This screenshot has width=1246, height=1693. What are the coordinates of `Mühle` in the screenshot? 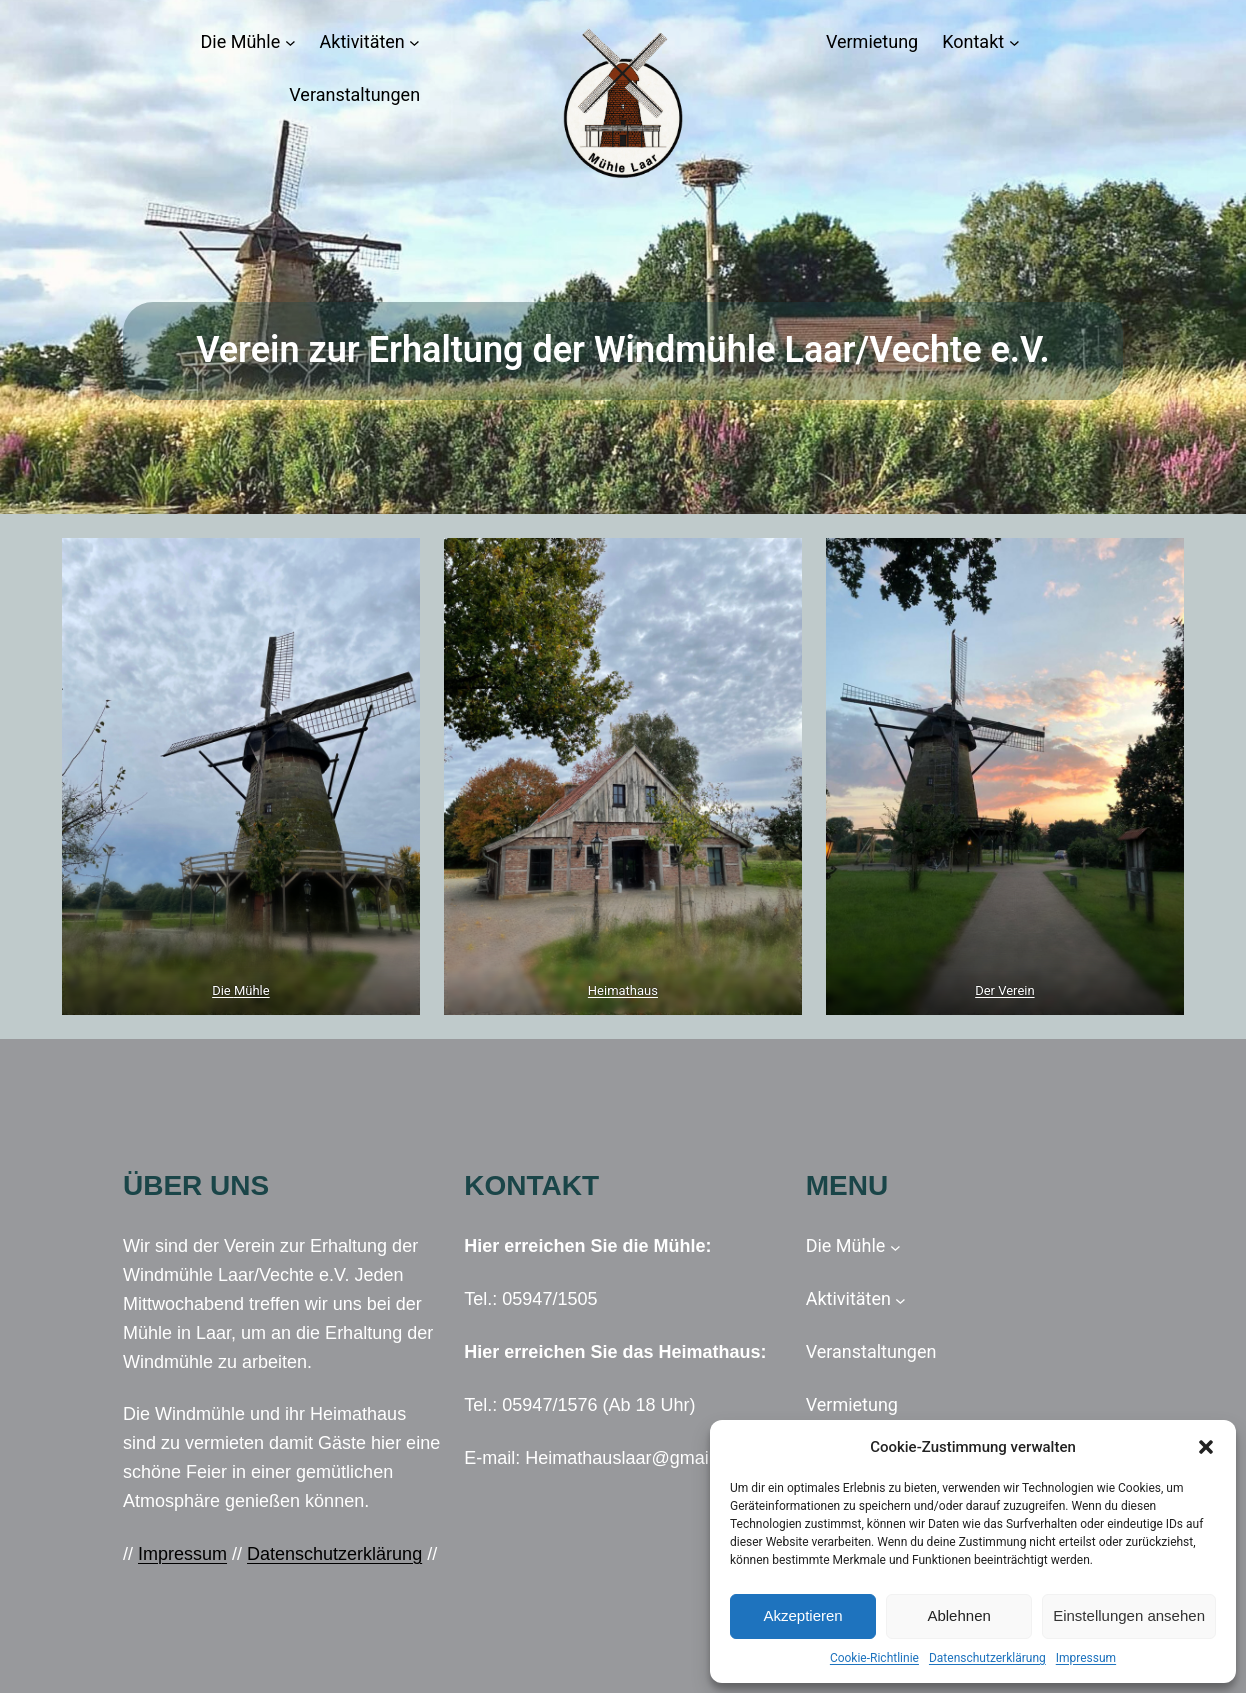 It's located at (252, 990).